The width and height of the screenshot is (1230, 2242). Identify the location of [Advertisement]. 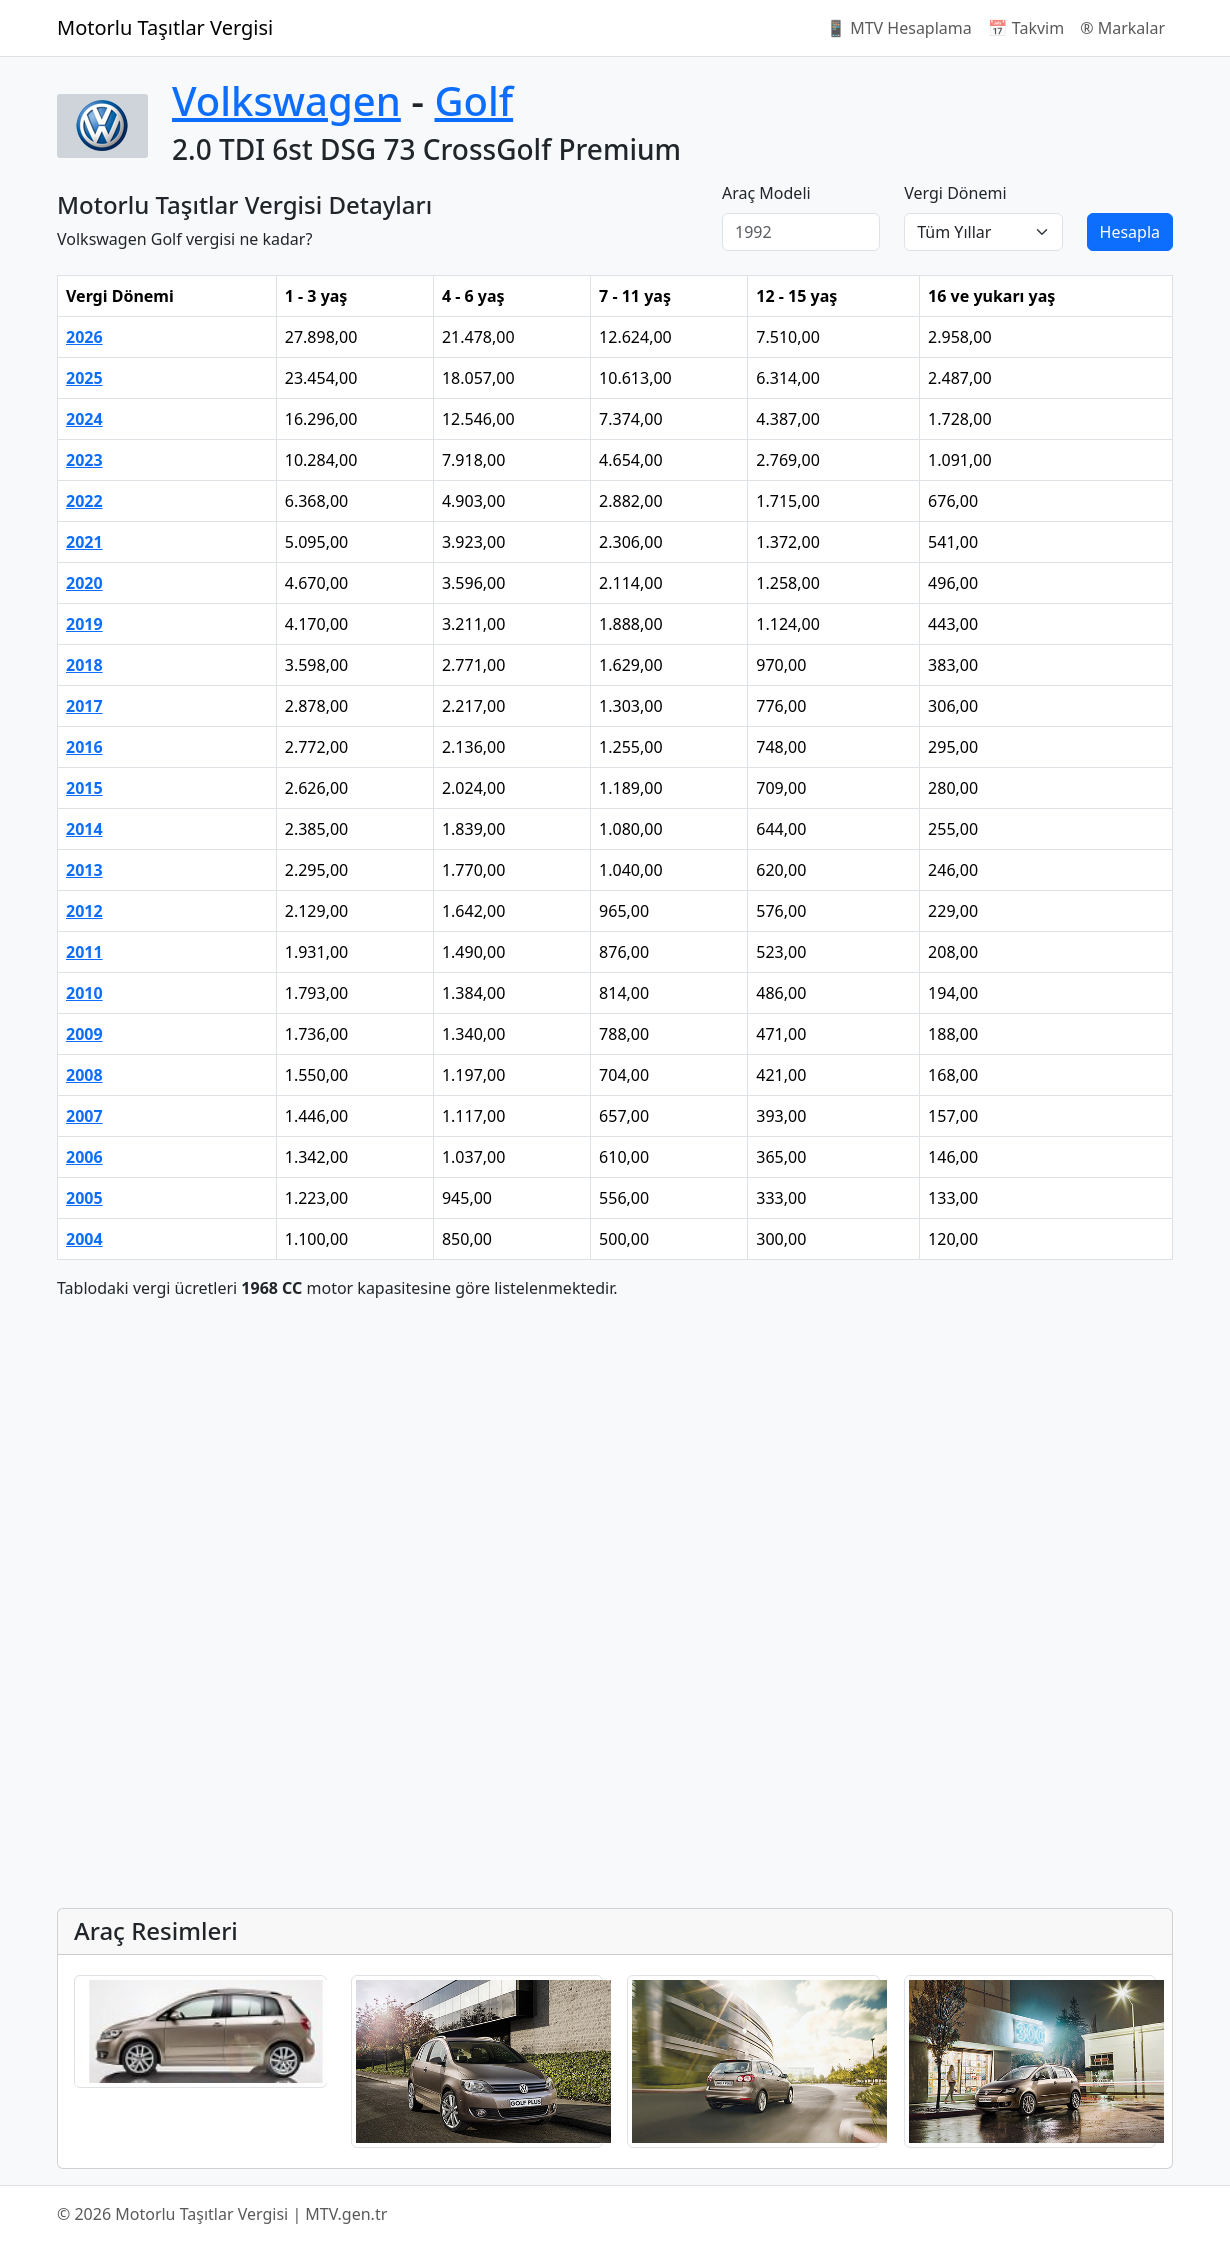
(615, 1456).